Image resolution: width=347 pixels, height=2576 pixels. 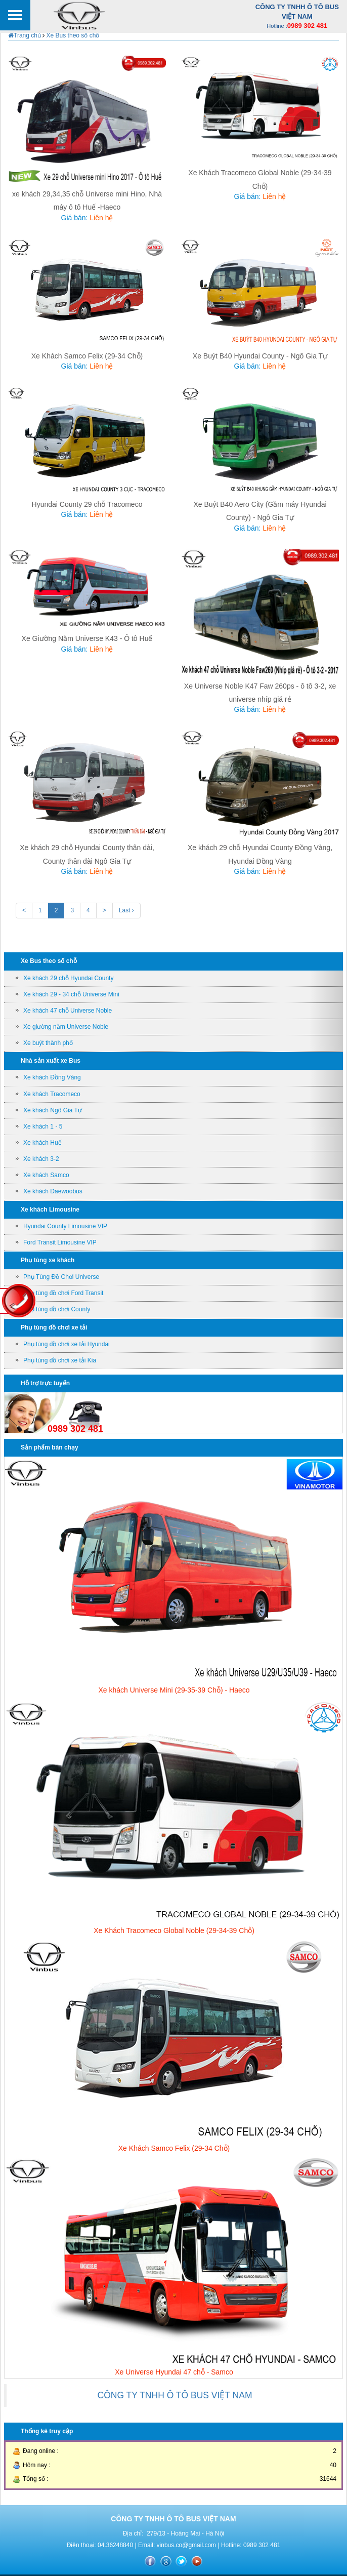 What do you see at coordinates (24, 35) in the screenshot?
I see `Trang chủ` at bounding box center [24, 35].